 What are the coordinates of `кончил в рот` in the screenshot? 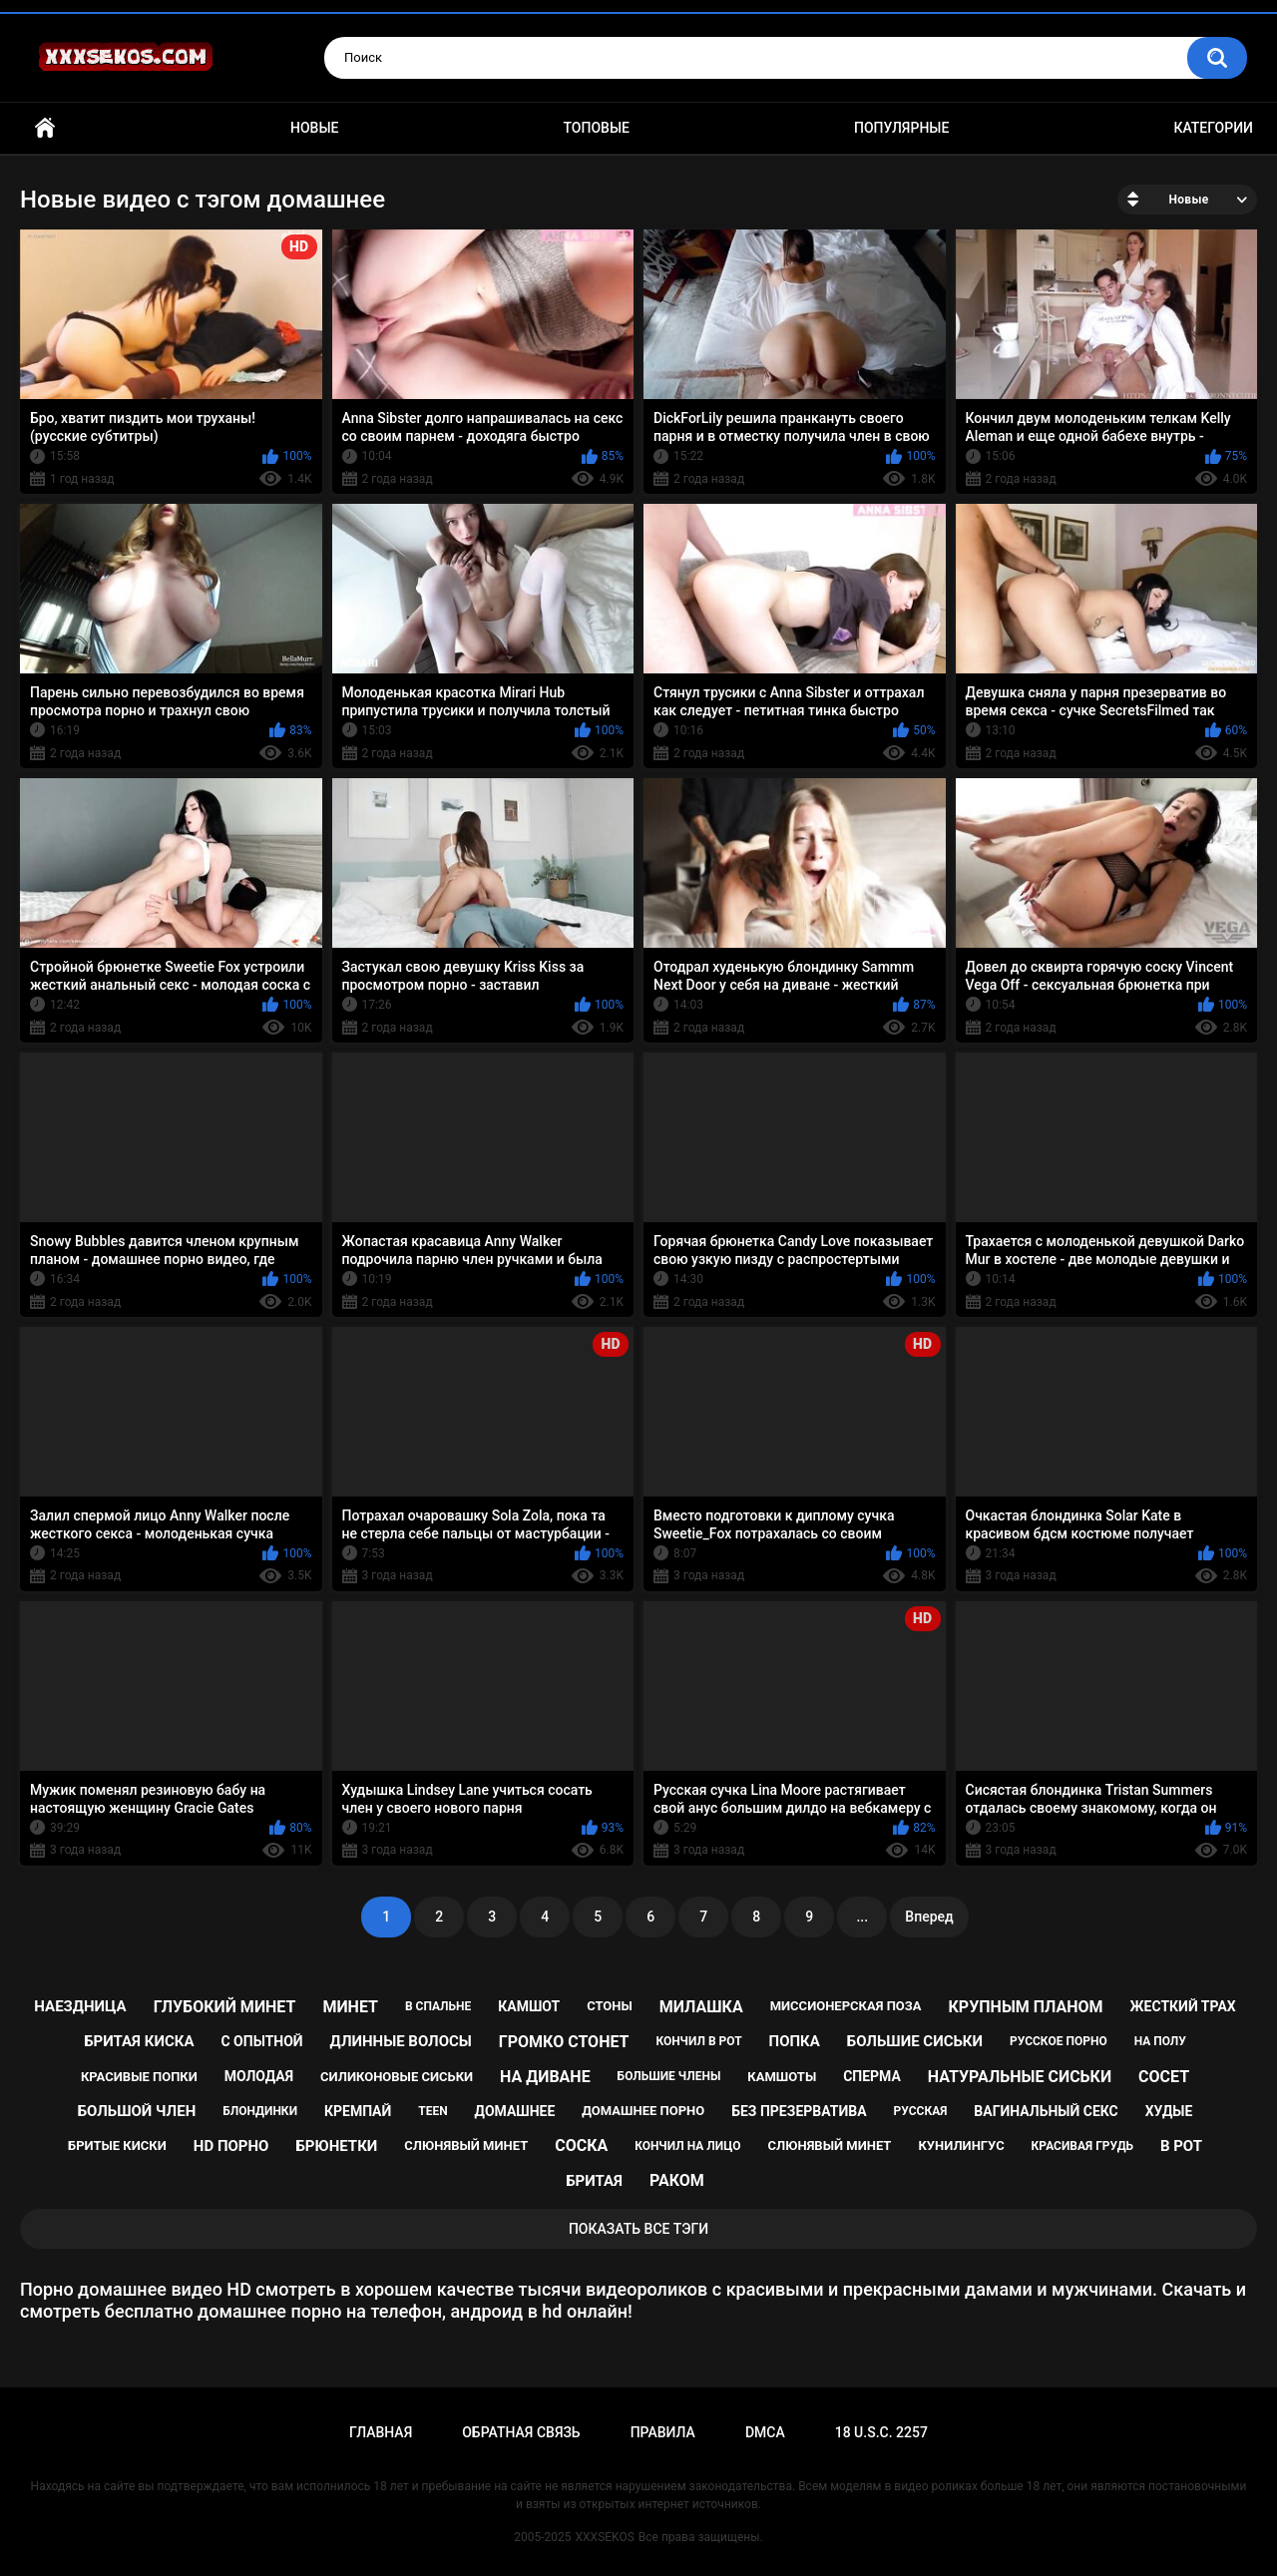 It's located at (698, 2041).